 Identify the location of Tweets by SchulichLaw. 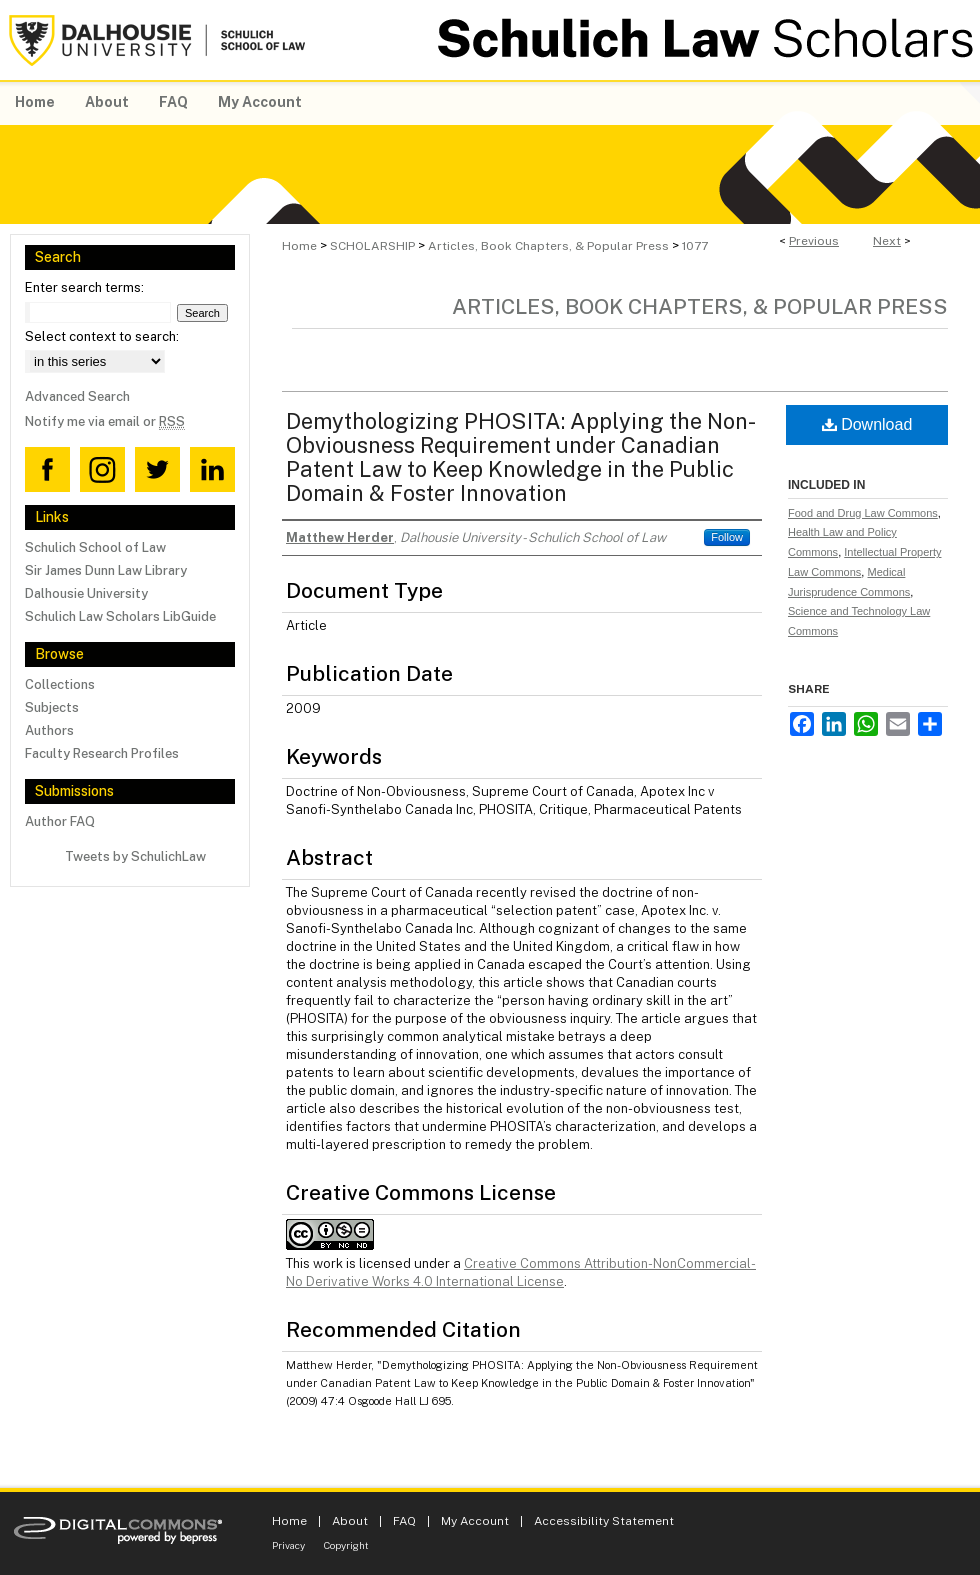
(135, 856).